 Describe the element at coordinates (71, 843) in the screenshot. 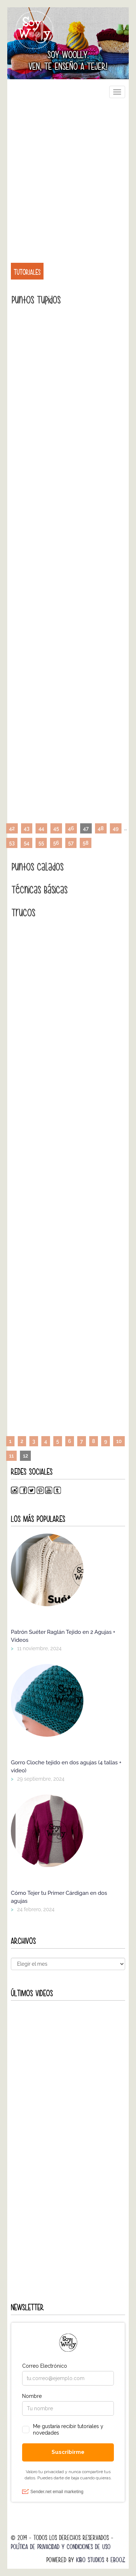

I see `57` at that location.